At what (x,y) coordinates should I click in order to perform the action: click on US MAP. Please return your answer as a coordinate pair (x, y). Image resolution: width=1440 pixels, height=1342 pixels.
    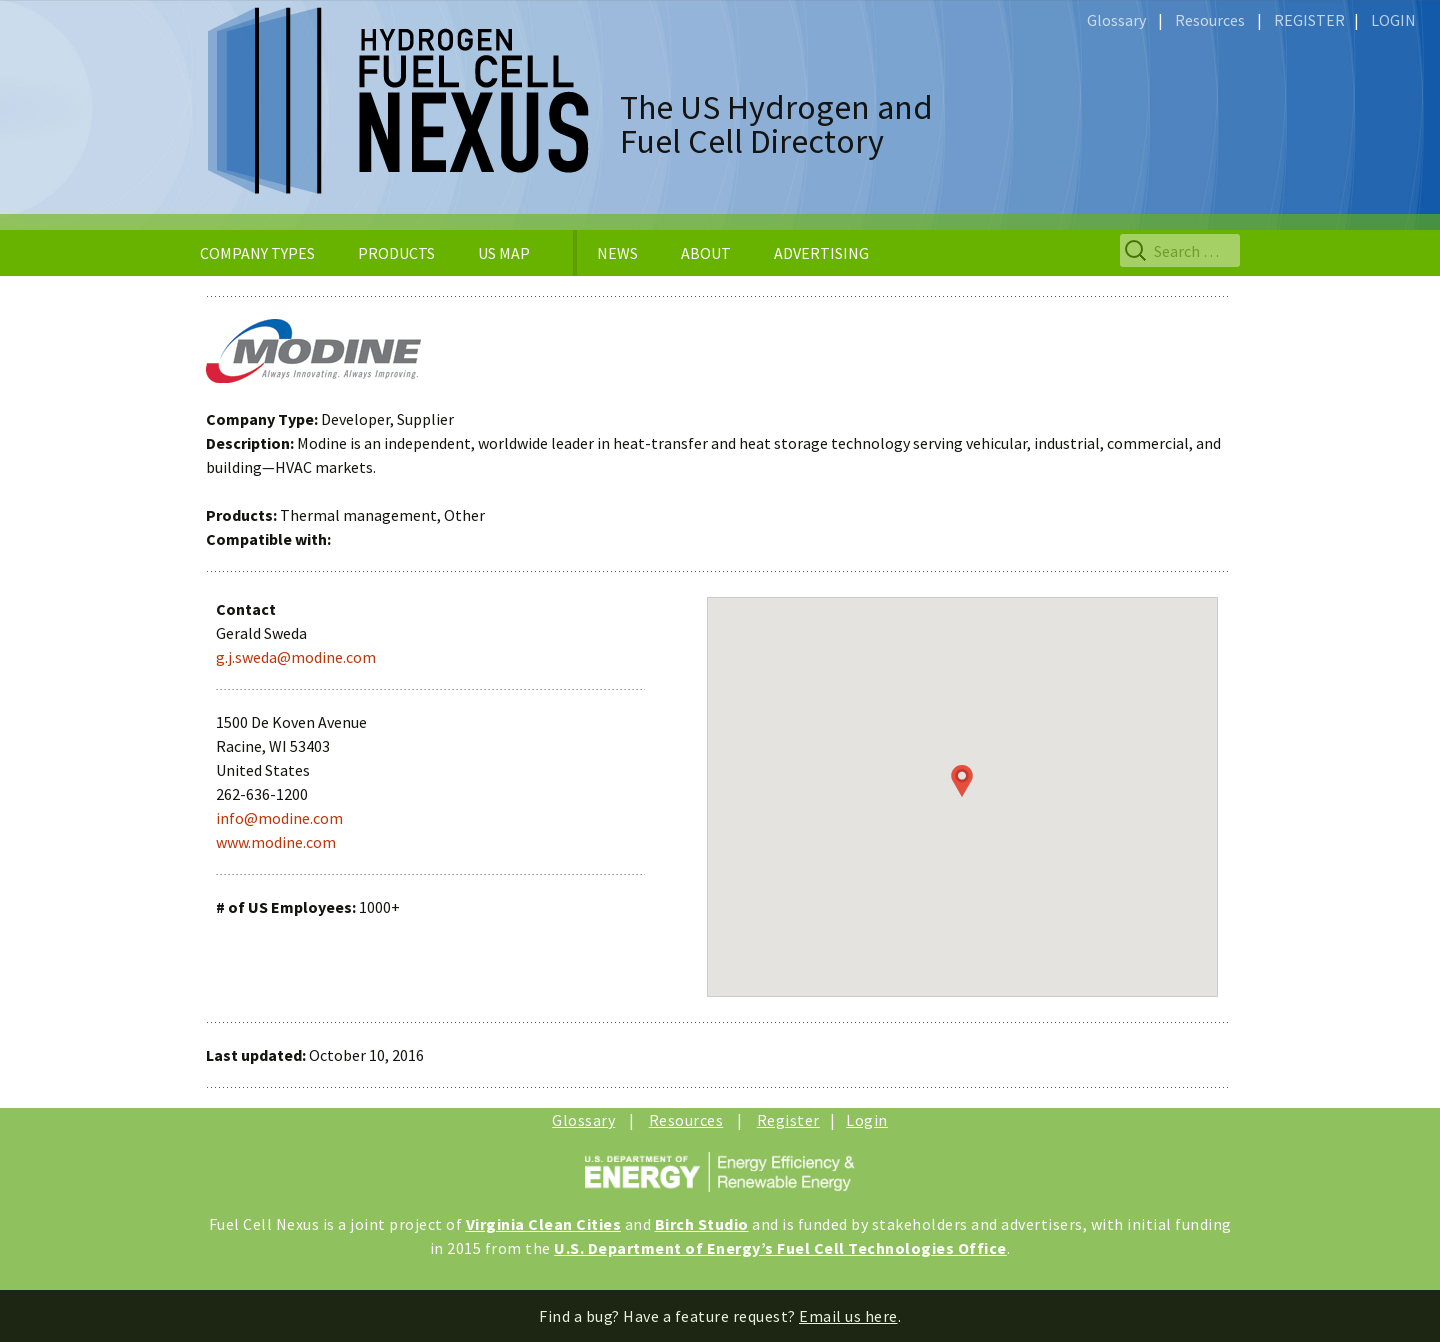
    Looking at the image, I should click on (504, 253).